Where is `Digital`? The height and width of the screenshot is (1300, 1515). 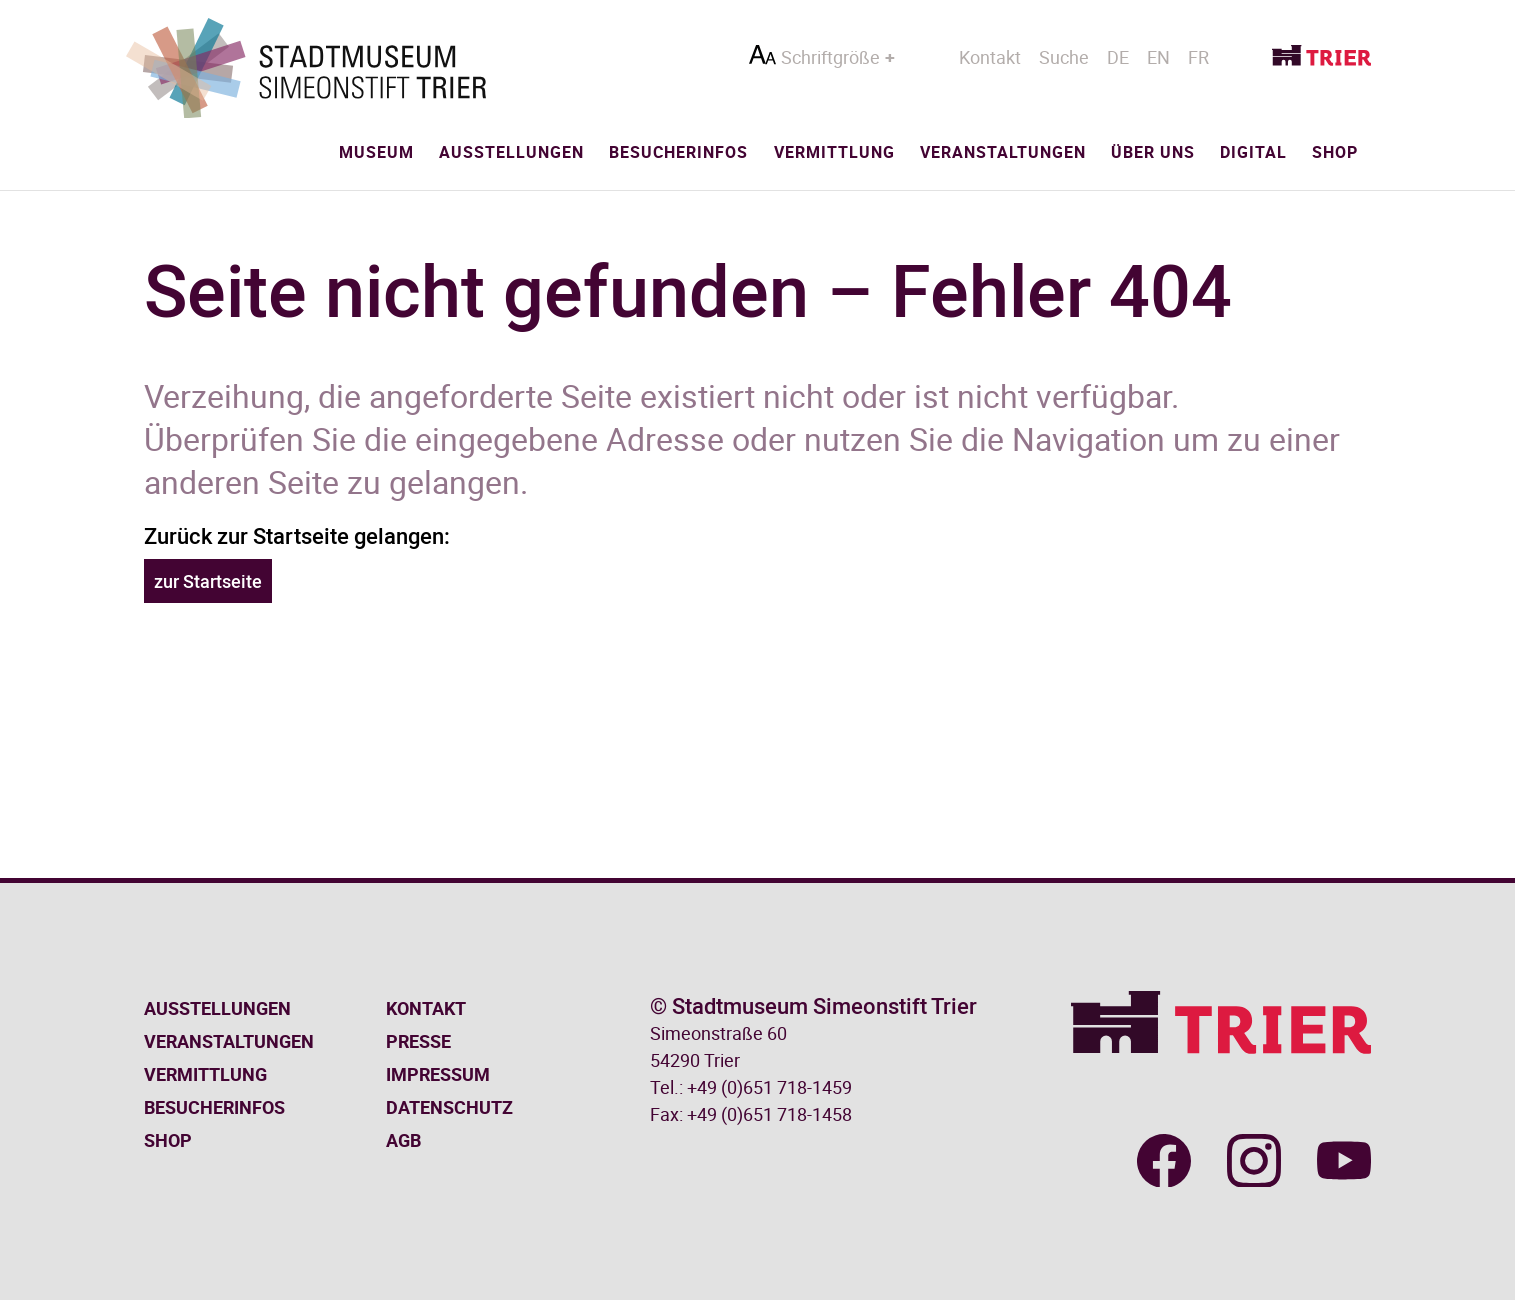
Digital is located at coordinates (1253, 152).